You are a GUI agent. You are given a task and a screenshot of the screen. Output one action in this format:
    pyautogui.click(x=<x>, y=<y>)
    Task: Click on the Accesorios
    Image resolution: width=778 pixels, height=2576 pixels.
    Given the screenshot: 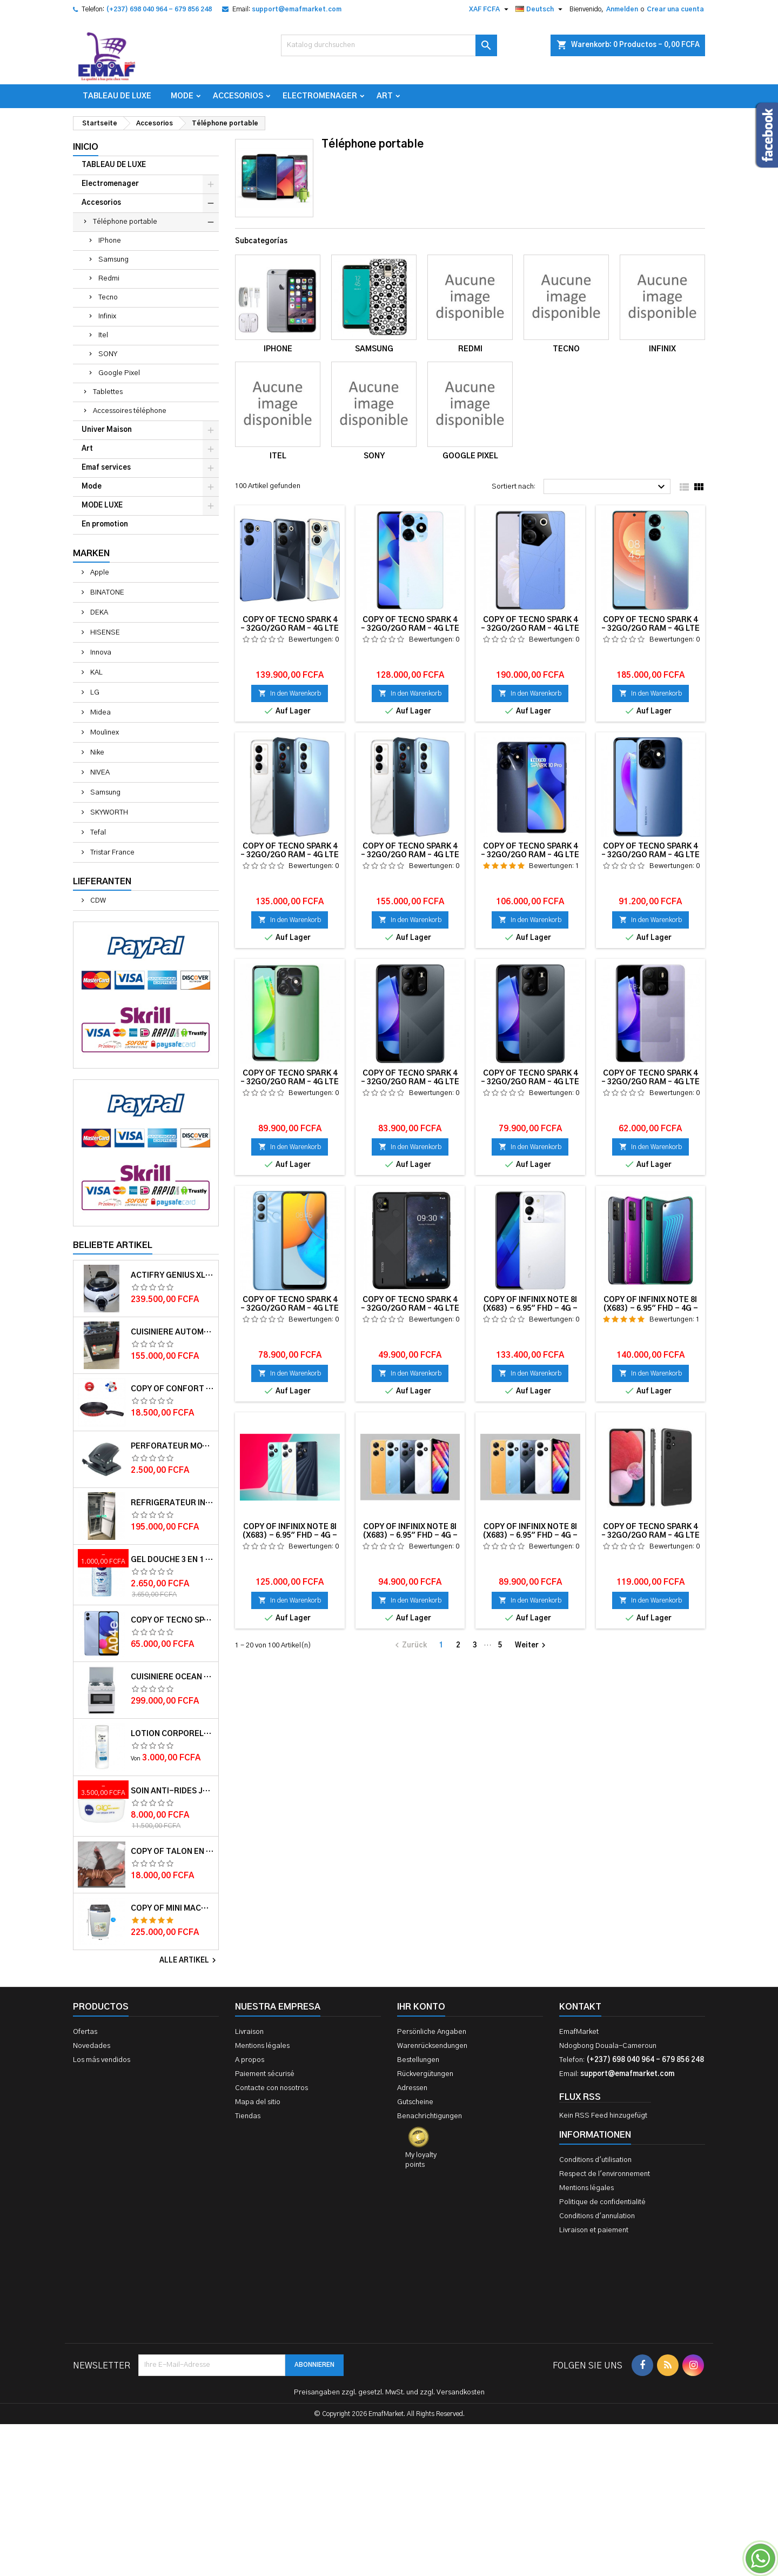 What is the action you would take?
    pyautogui.click(x=238, y=96)
    